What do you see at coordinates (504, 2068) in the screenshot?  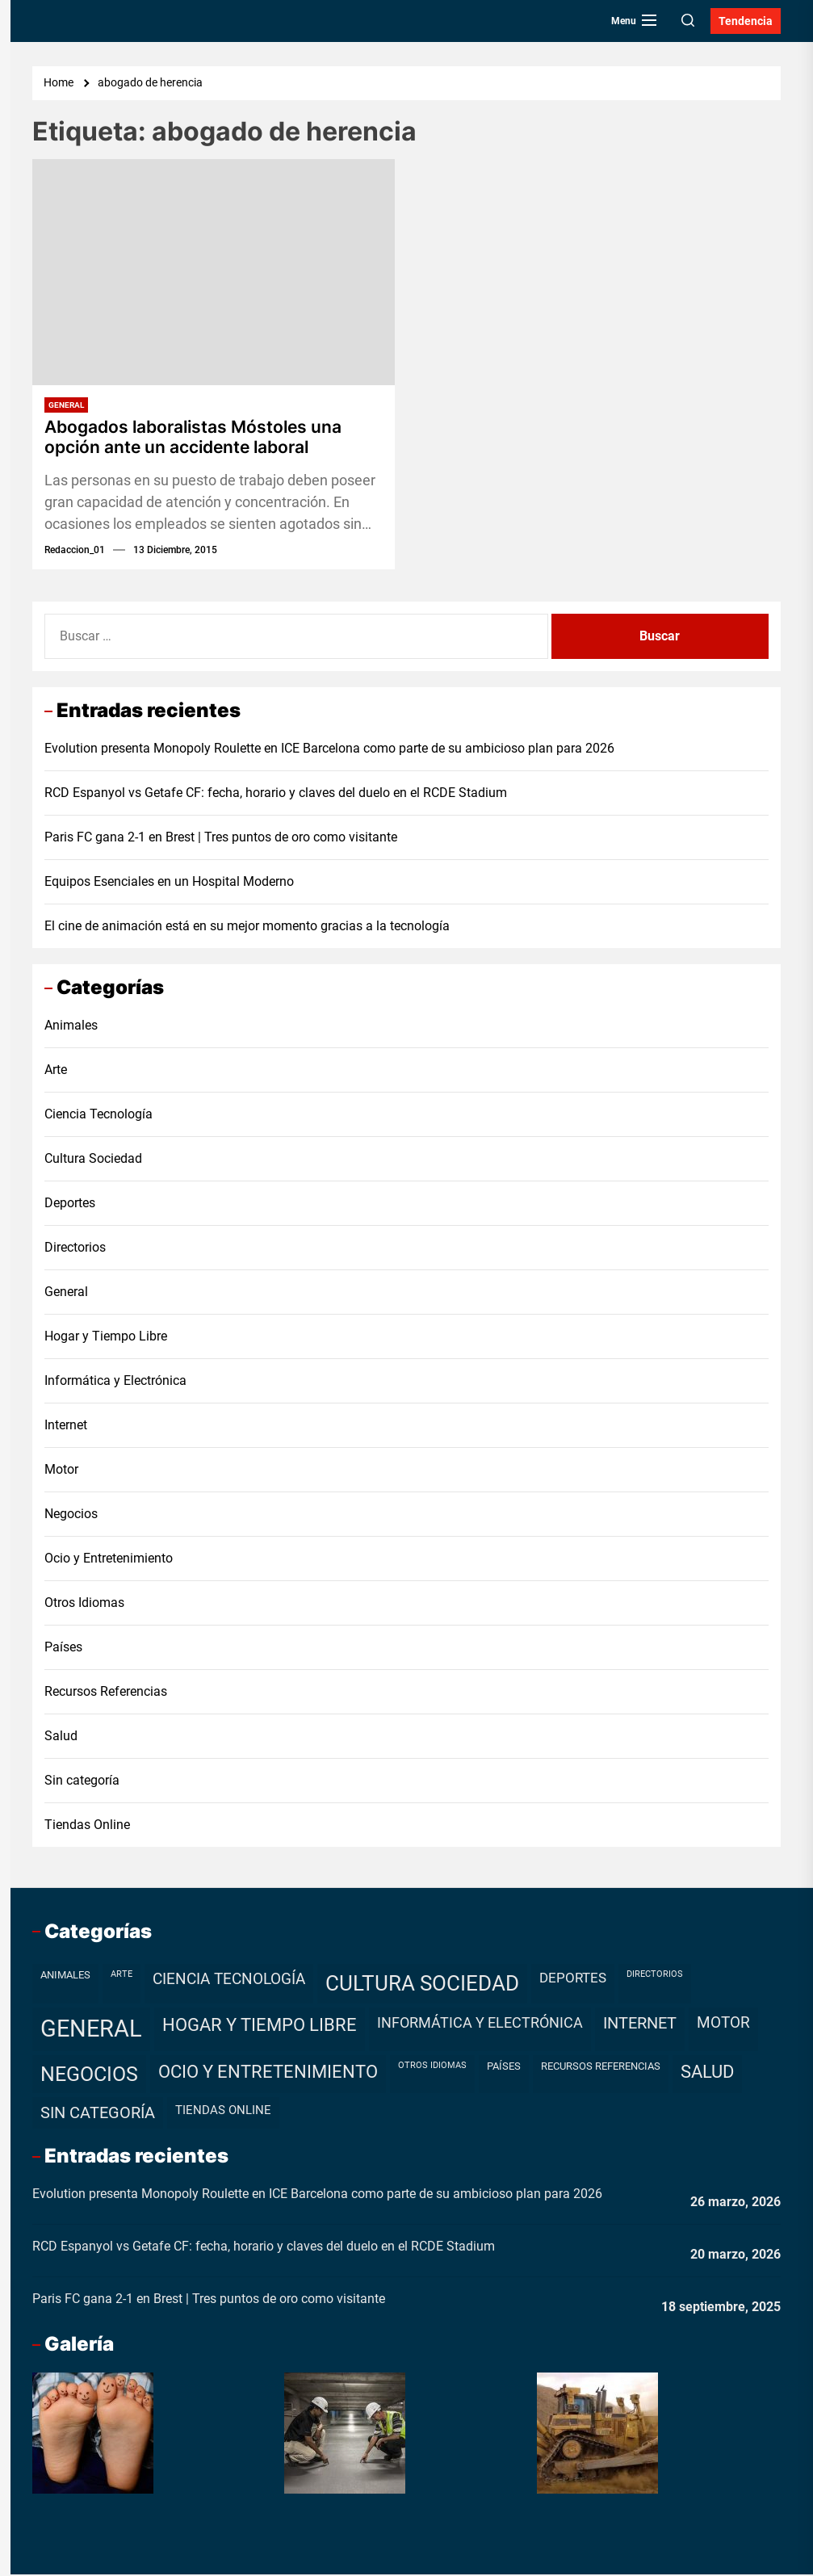 I see `Países [Países (2 elementos)]` at bounding box center [504, 2068].